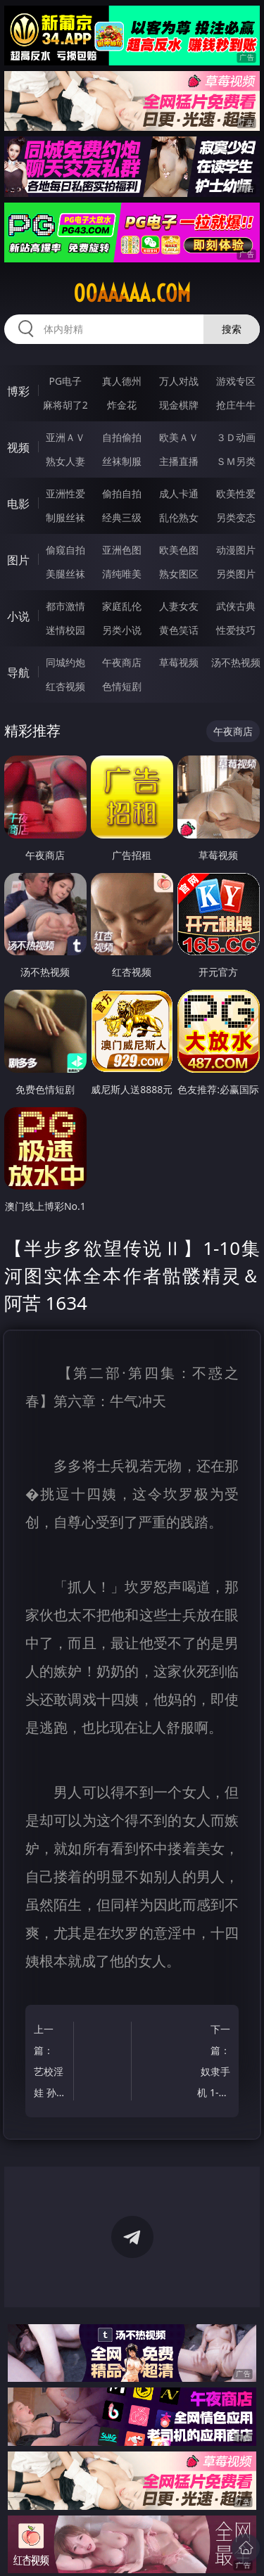 The height and width of the screenshot is (2576, 264). What do you see at coordinates (65, 437) in the screenshot?
I see `亚洲ＡＶ` at bounding box center [65, 437].